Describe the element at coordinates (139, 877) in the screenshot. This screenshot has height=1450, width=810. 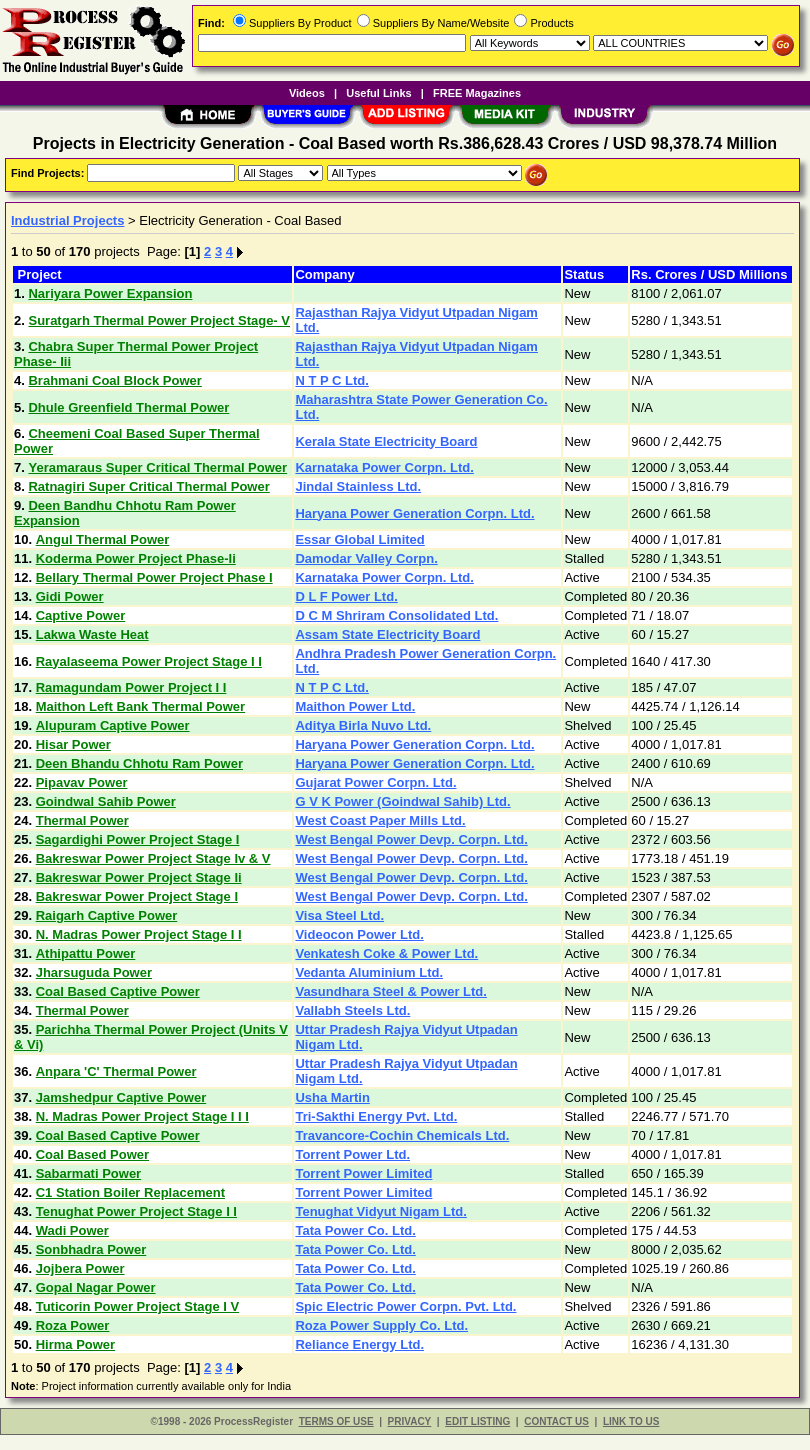
I see `Bakreswar Power Project Stage Ii` at that location.